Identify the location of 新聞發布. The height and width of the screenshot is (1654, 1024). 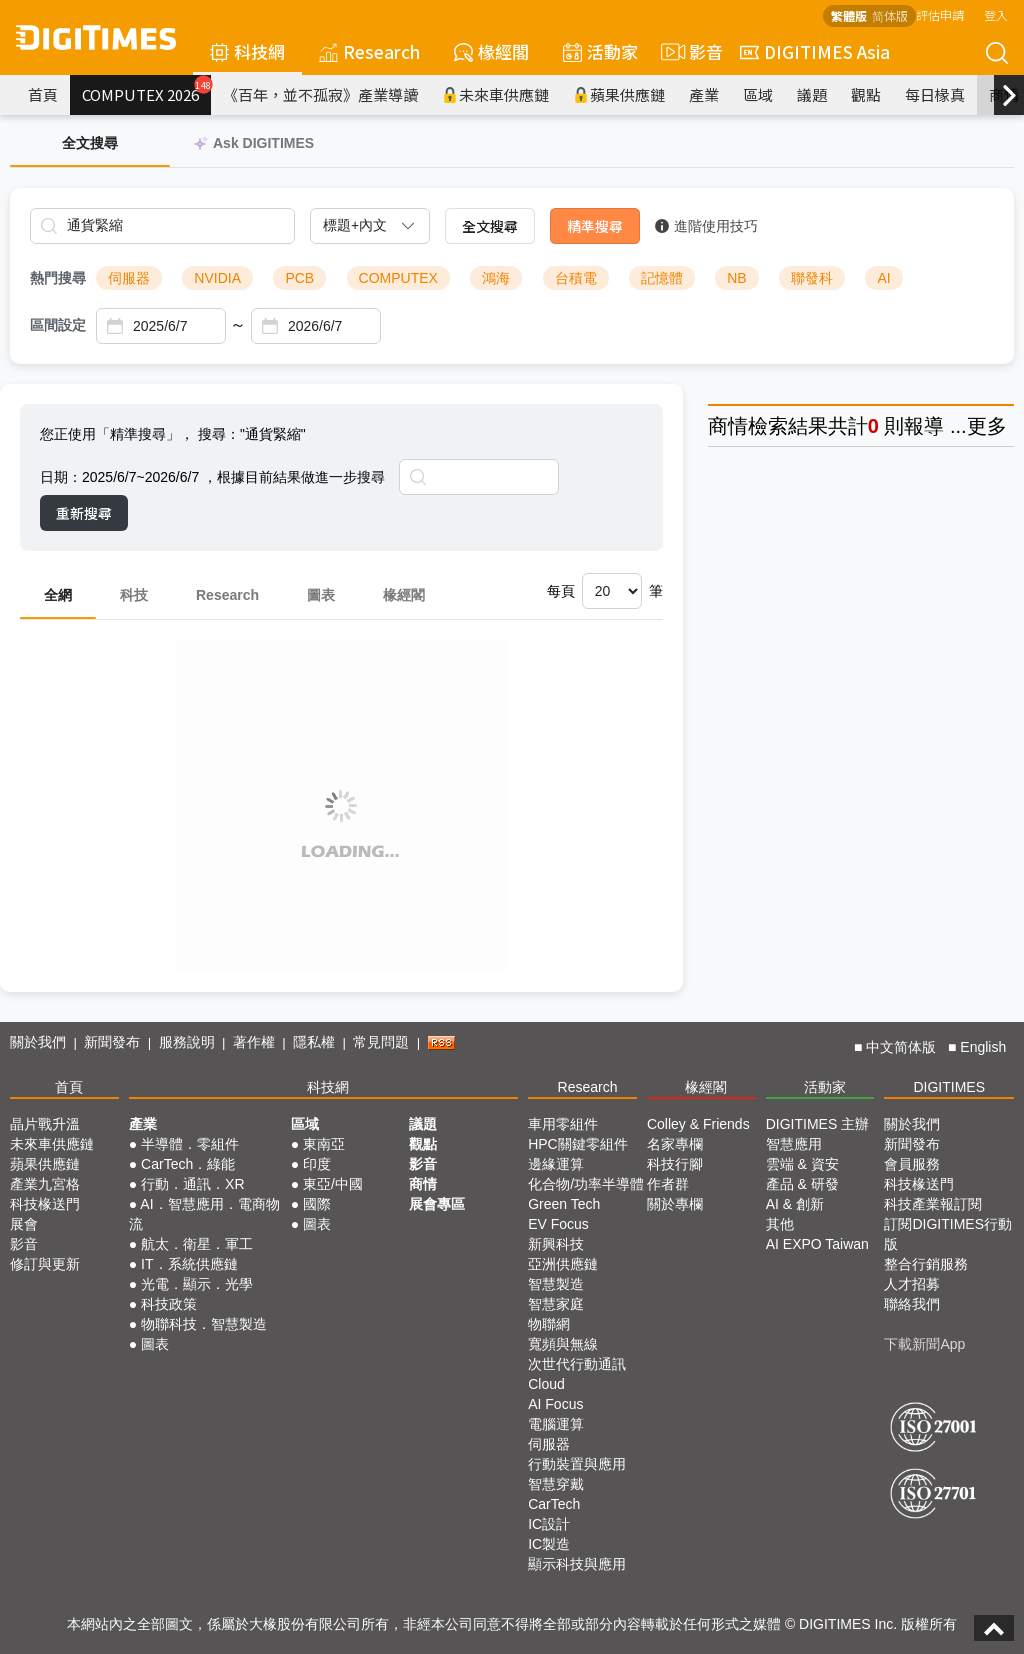
(112, 1042).